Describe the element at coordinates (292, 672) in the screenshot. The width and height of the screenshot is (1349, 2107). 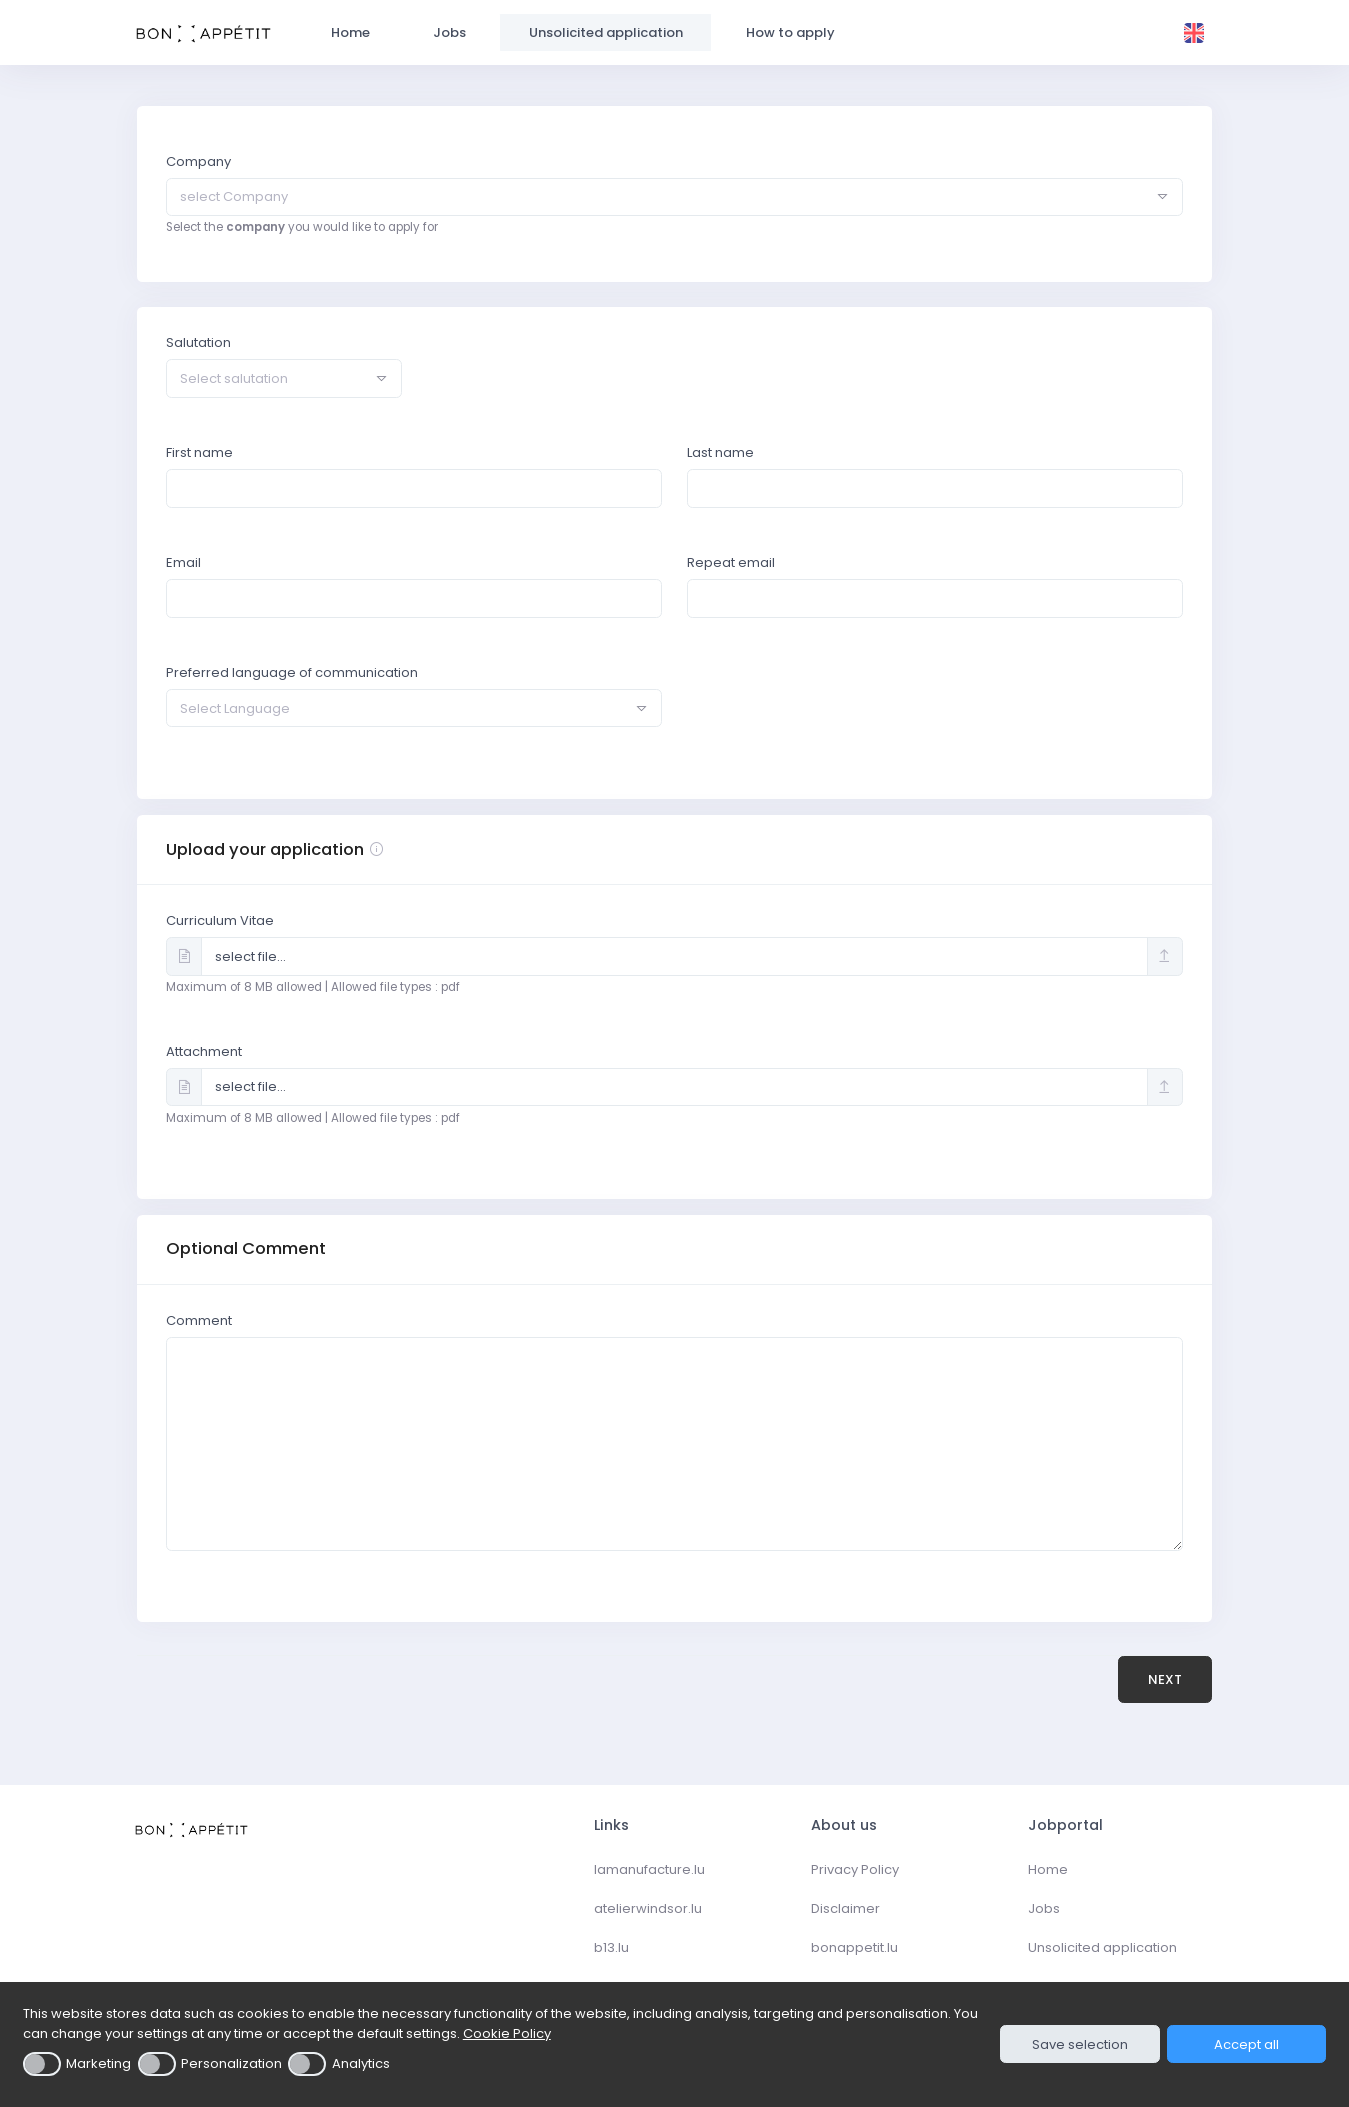
I see `Preferred language of communication` at that location.